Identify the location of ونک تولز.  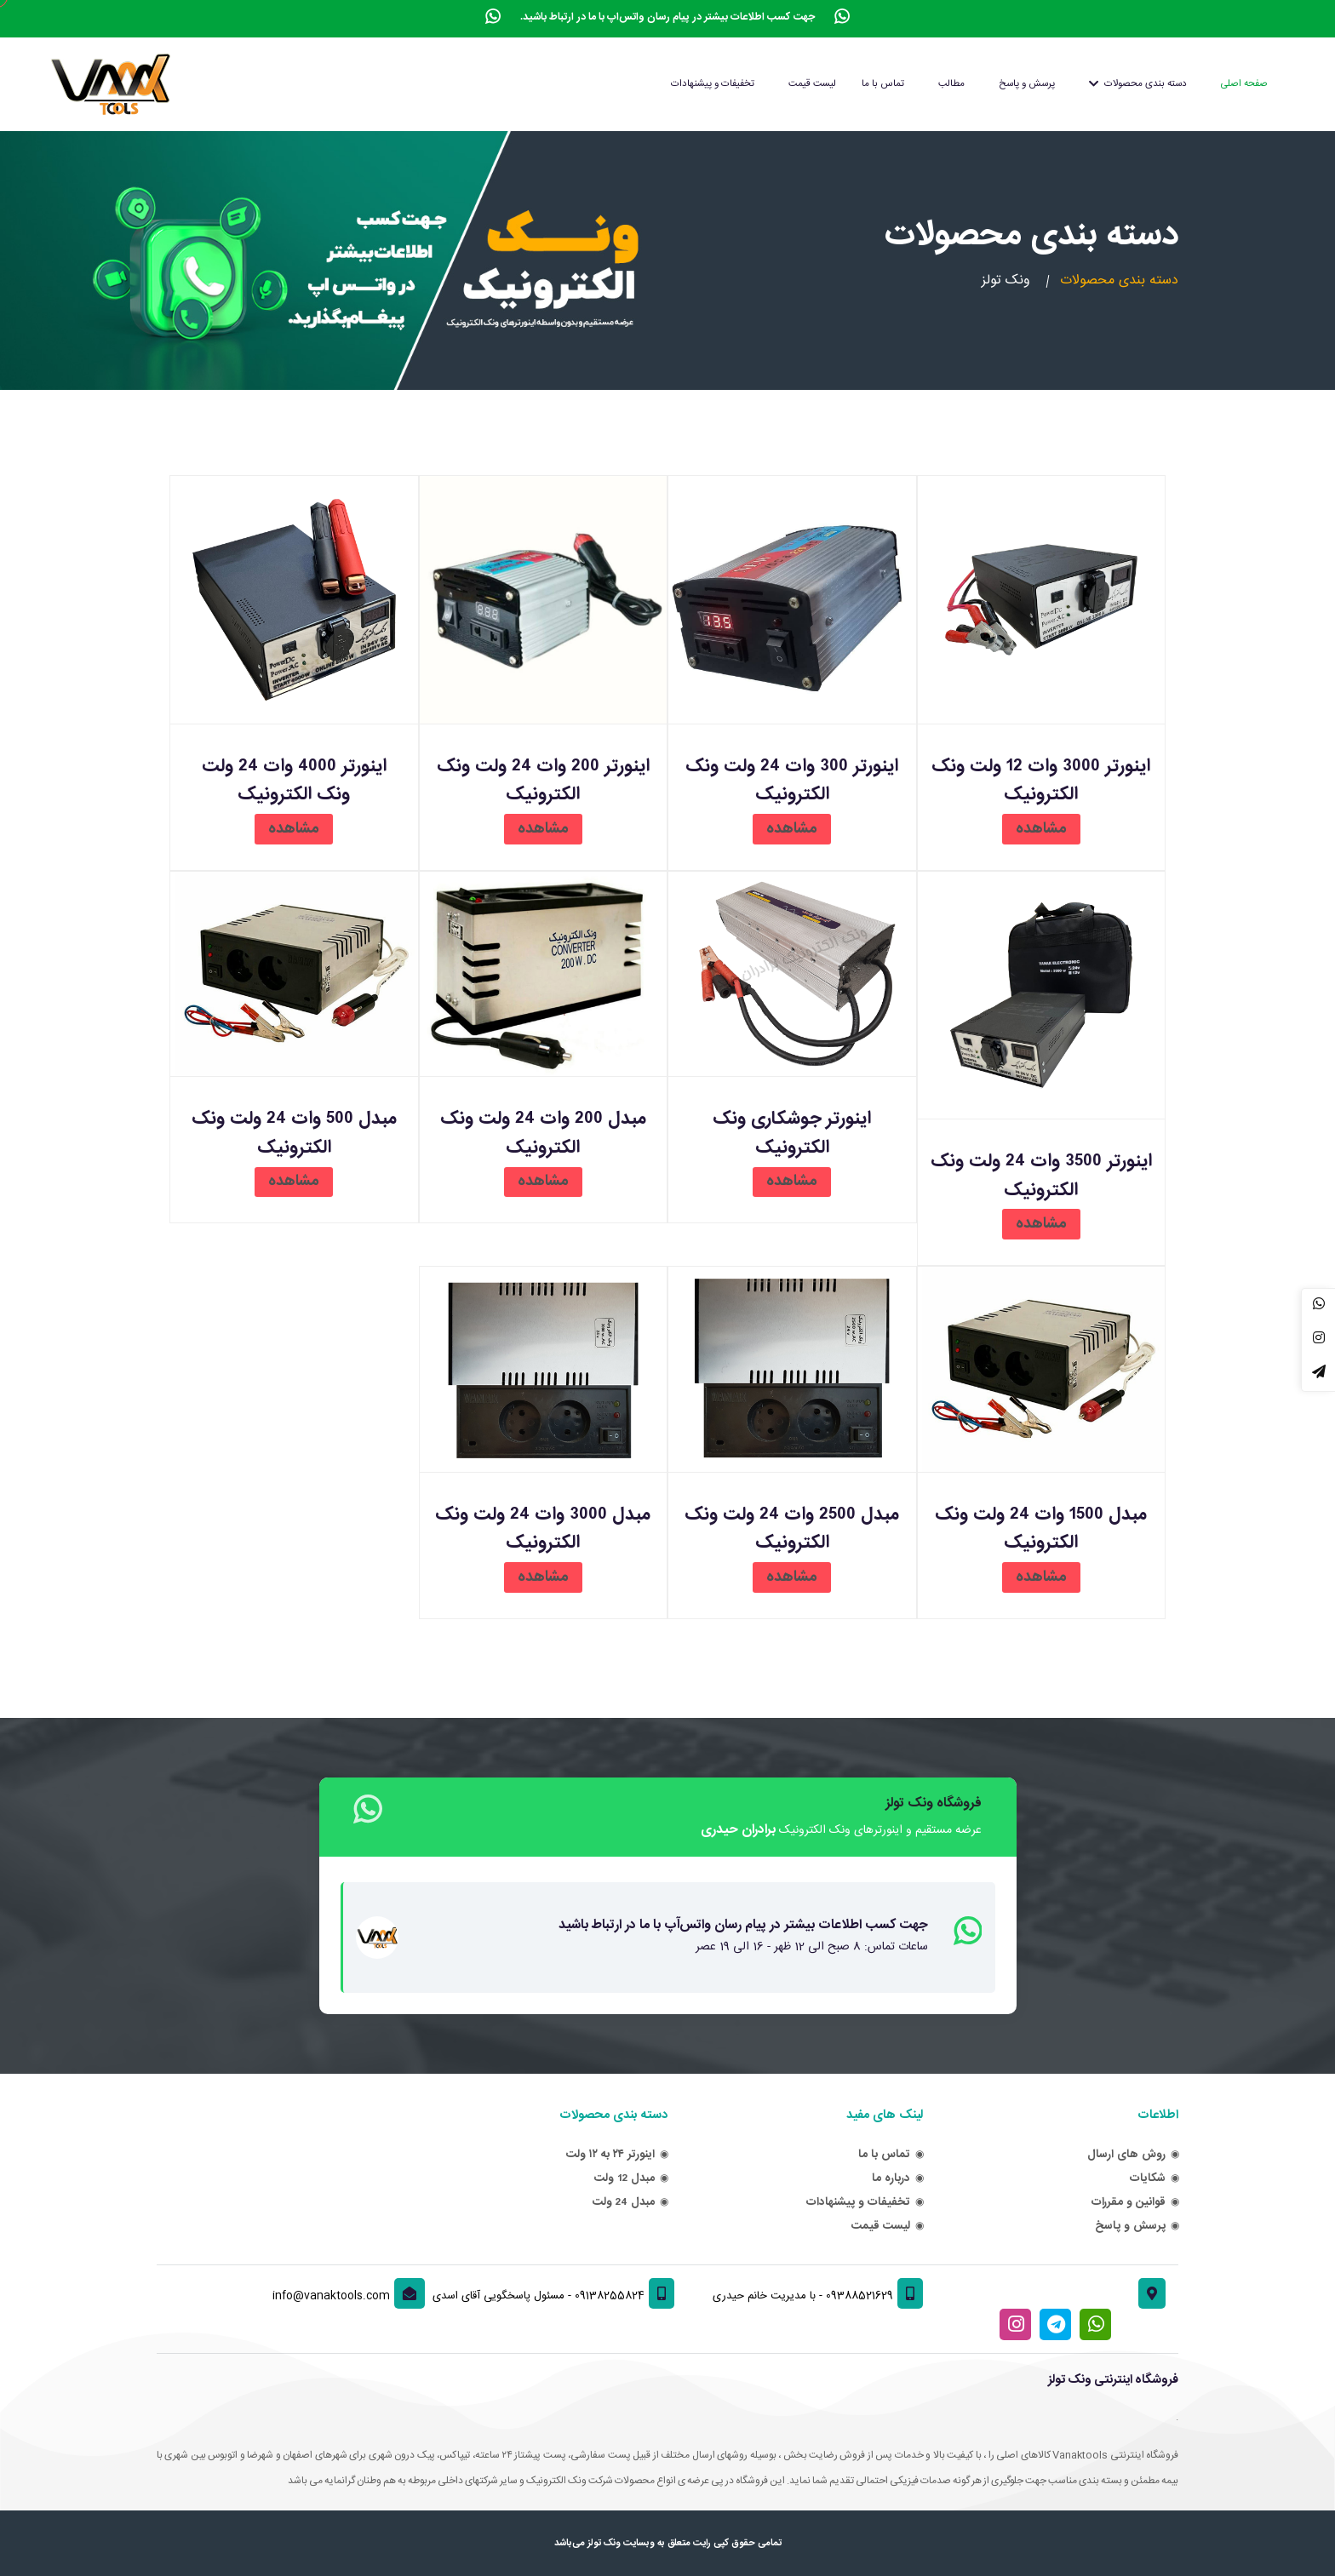
(1006, 281).